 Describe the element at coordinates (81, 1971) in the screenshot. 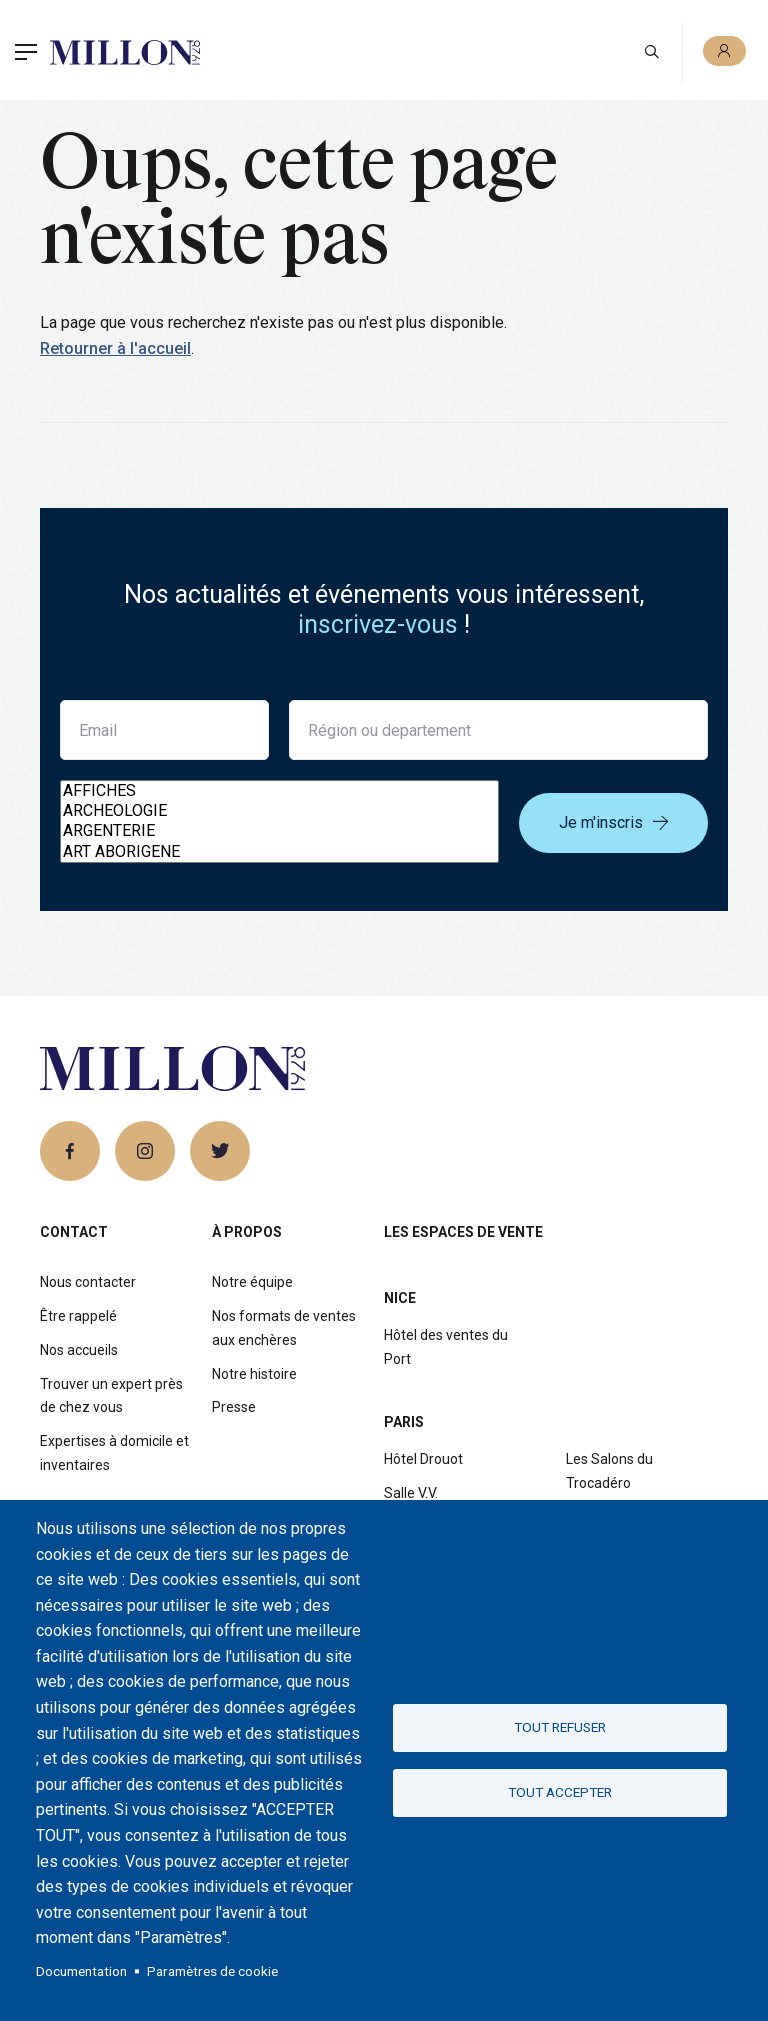

I see `Documentation` at that location.